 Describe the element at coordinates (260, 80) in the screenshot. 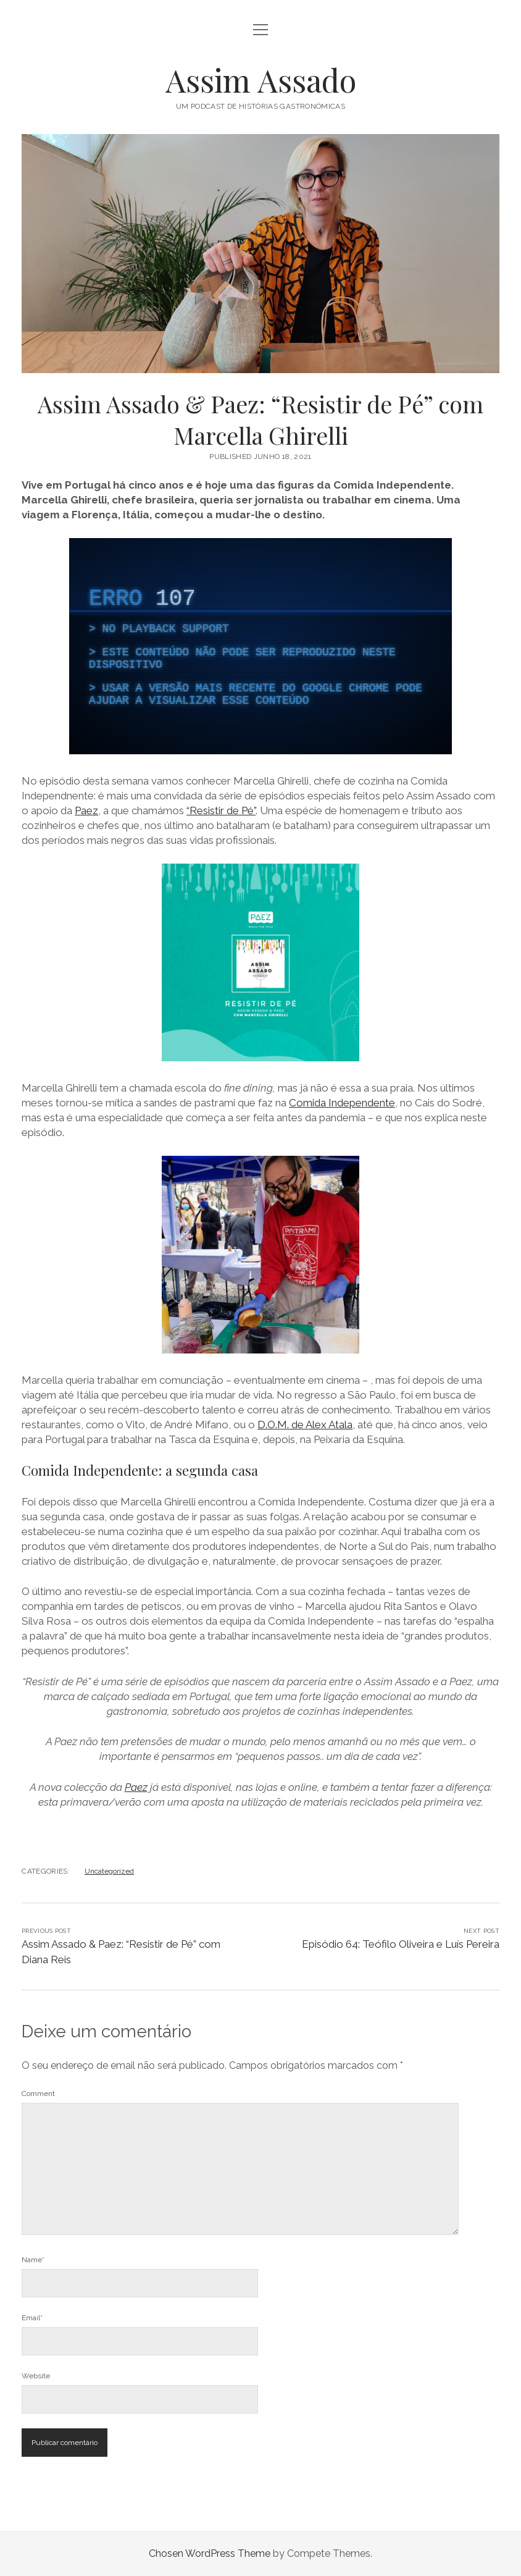

I see `Assim Assado` at that location.